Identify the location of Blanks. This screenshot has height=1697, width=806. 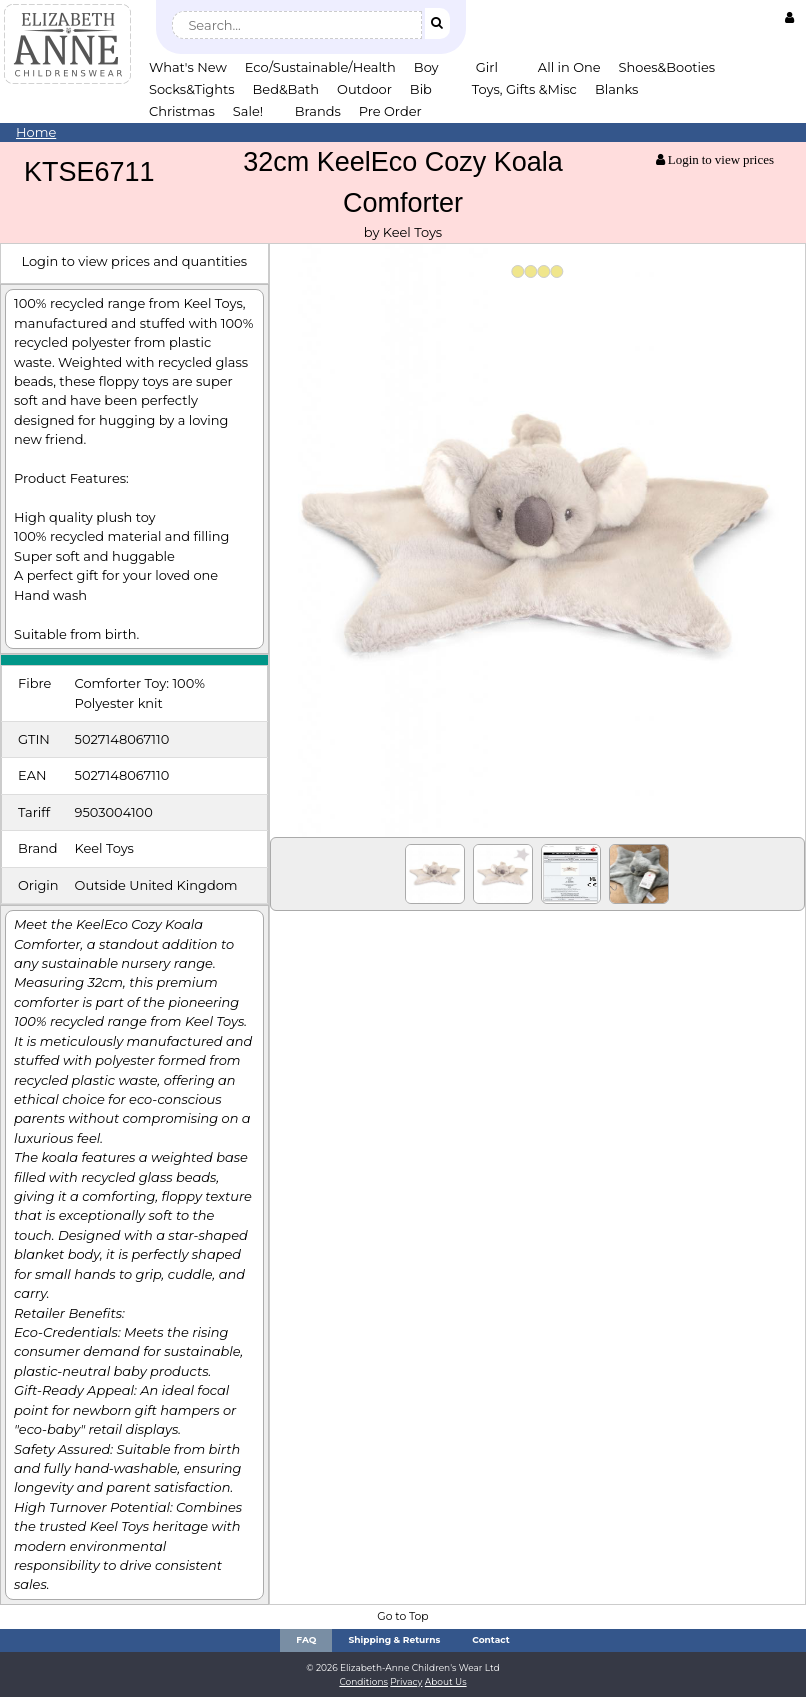
(617, 89).